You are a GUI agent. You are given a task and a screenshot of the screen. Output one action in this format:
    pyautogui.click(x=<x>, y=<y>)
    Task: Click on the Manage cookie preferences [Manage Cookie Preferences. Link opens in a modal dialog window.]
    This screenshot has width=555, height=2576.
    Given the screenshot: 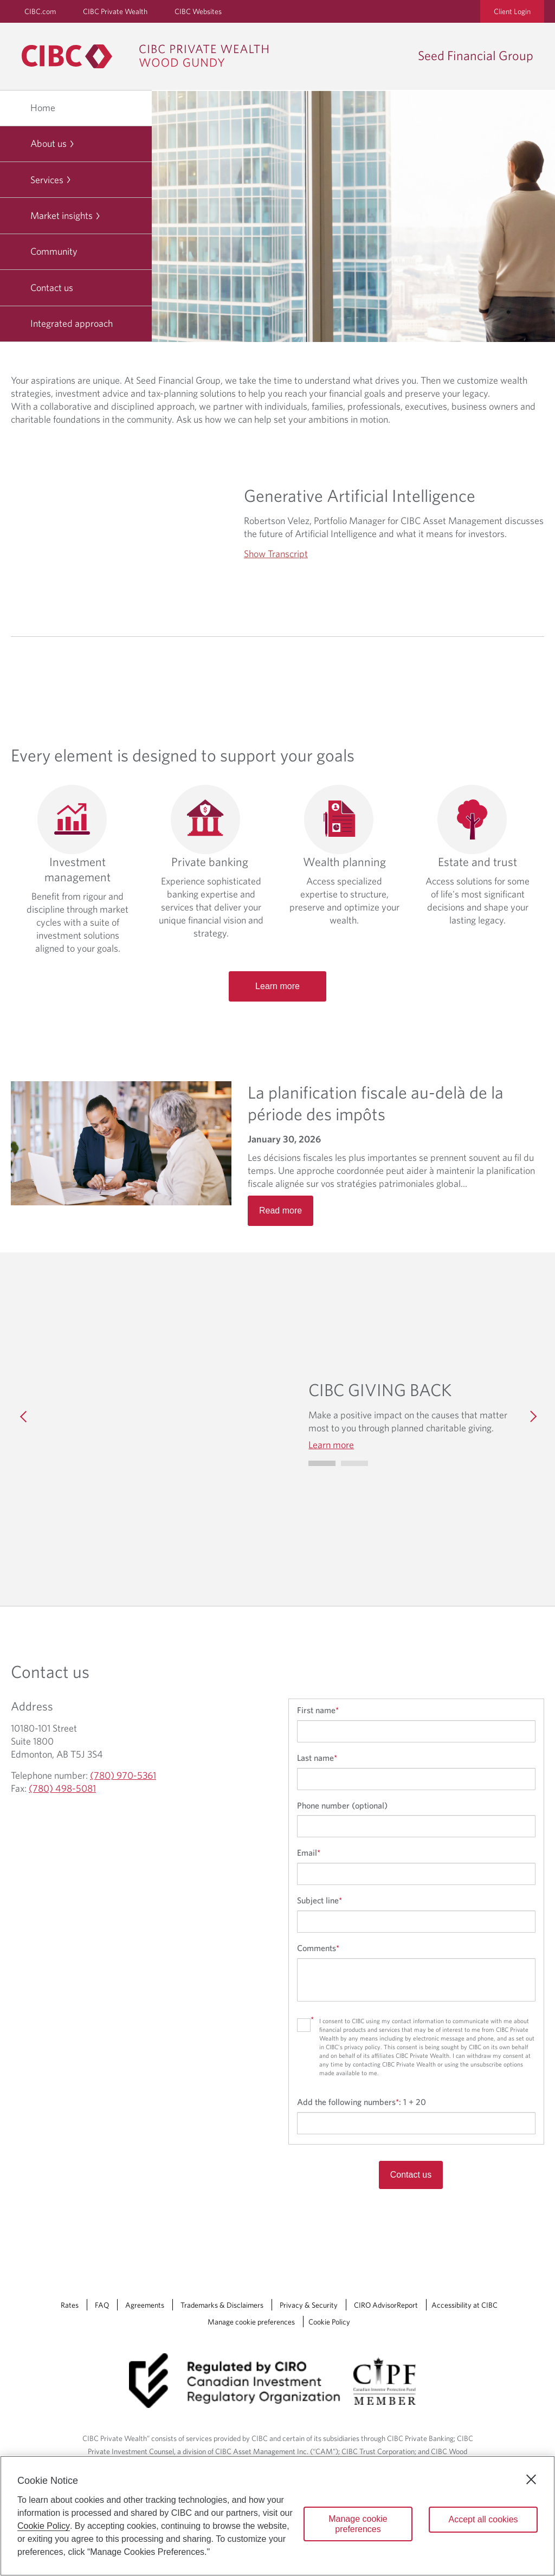 What is the action you would take?
    pyautogui.click(x=251, y=2321)
    